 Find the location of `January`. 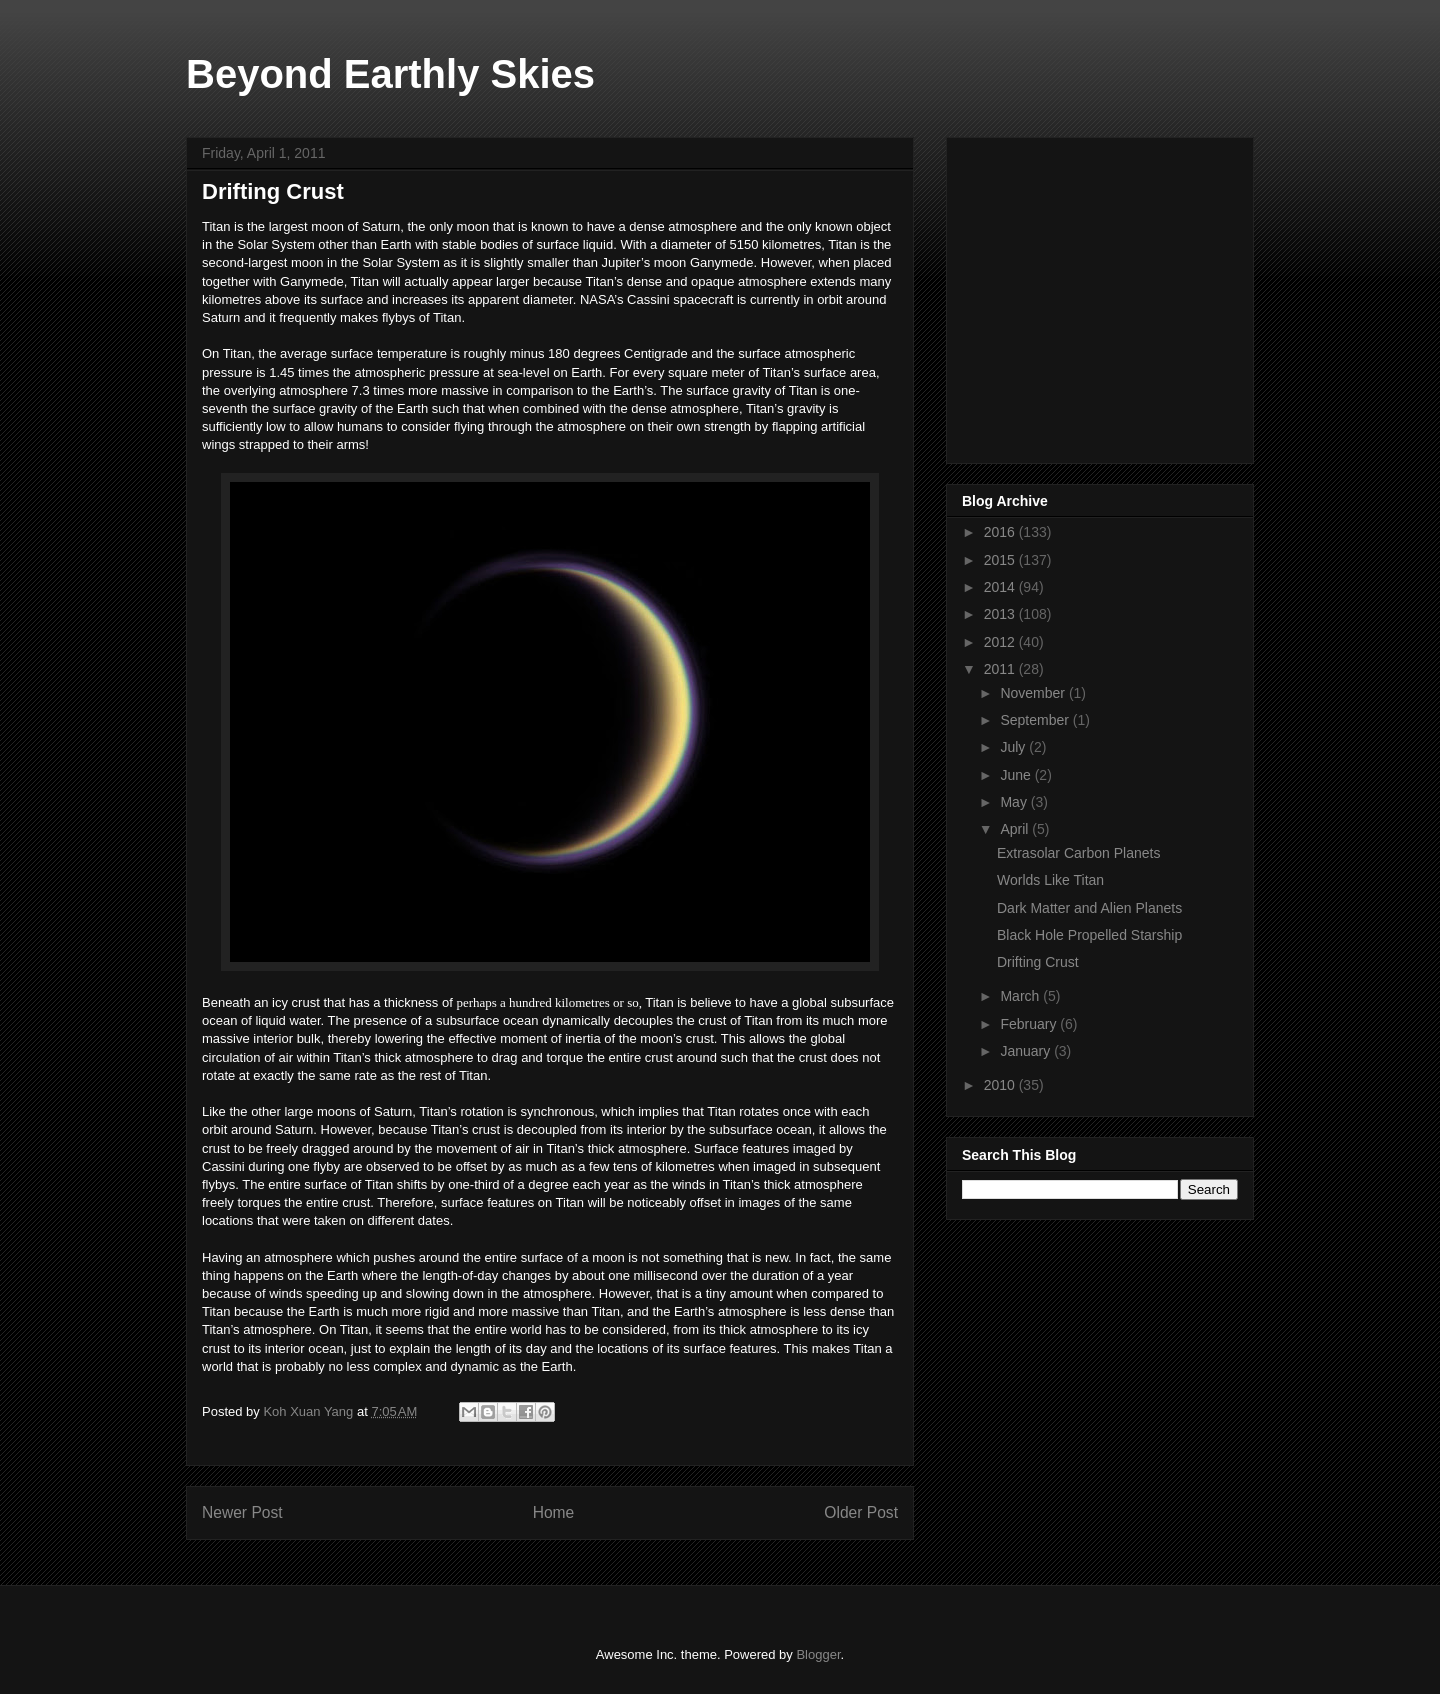

January is located at coordinates (1027, 1051).